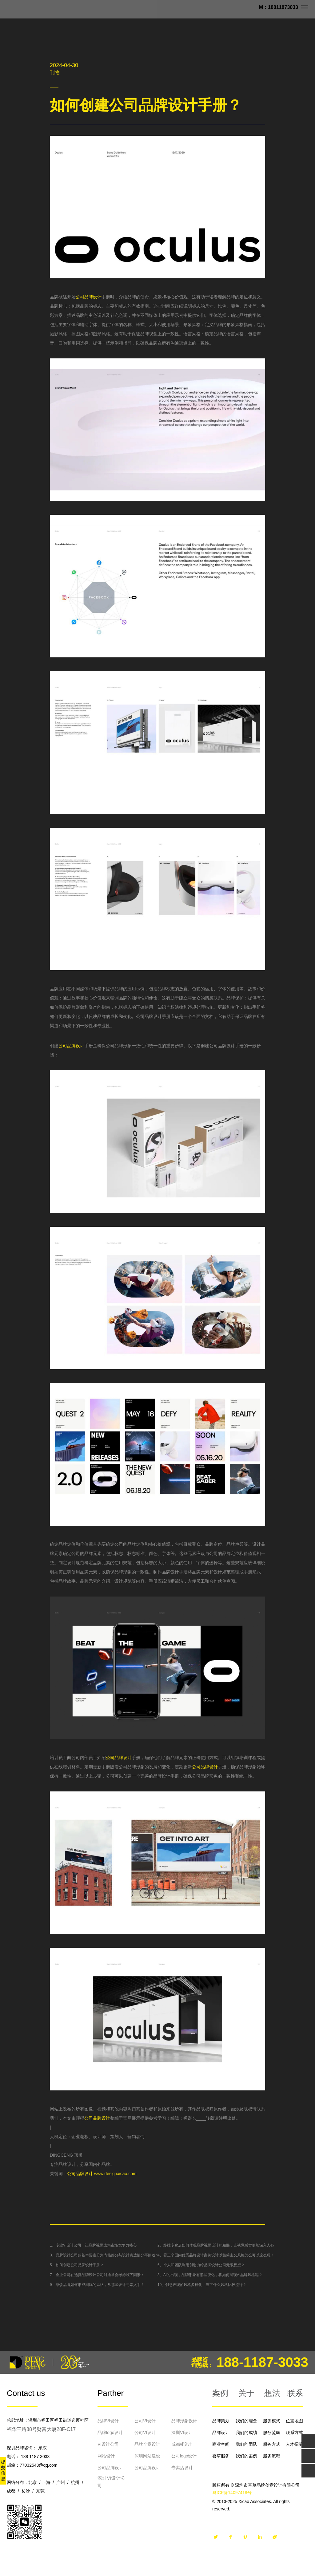  Describe the element at coordinates (201, 2265) in the screenshot. I see `6、个人和团队利用创造力给品牌设计公司无限想想？` at that location.